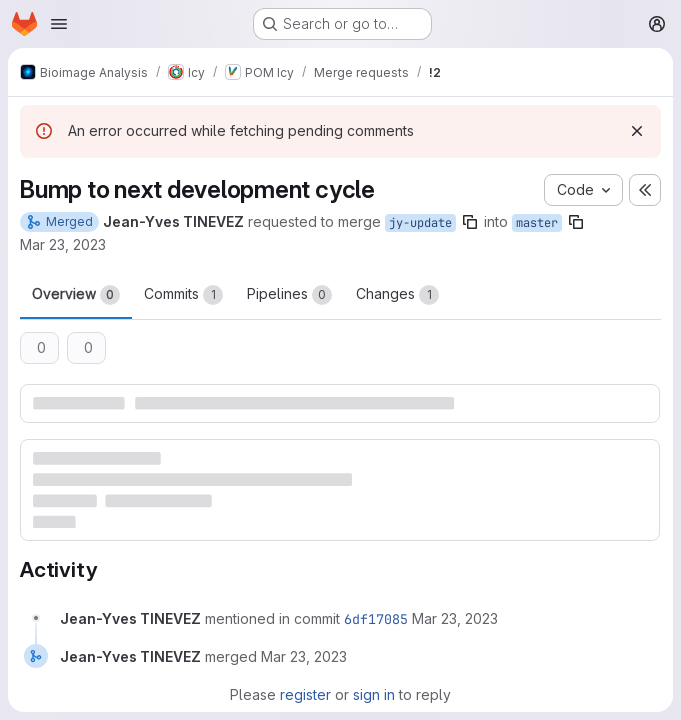  Describe the element at coordinates (537, 223) in the screenshot. I see `master` at that location.